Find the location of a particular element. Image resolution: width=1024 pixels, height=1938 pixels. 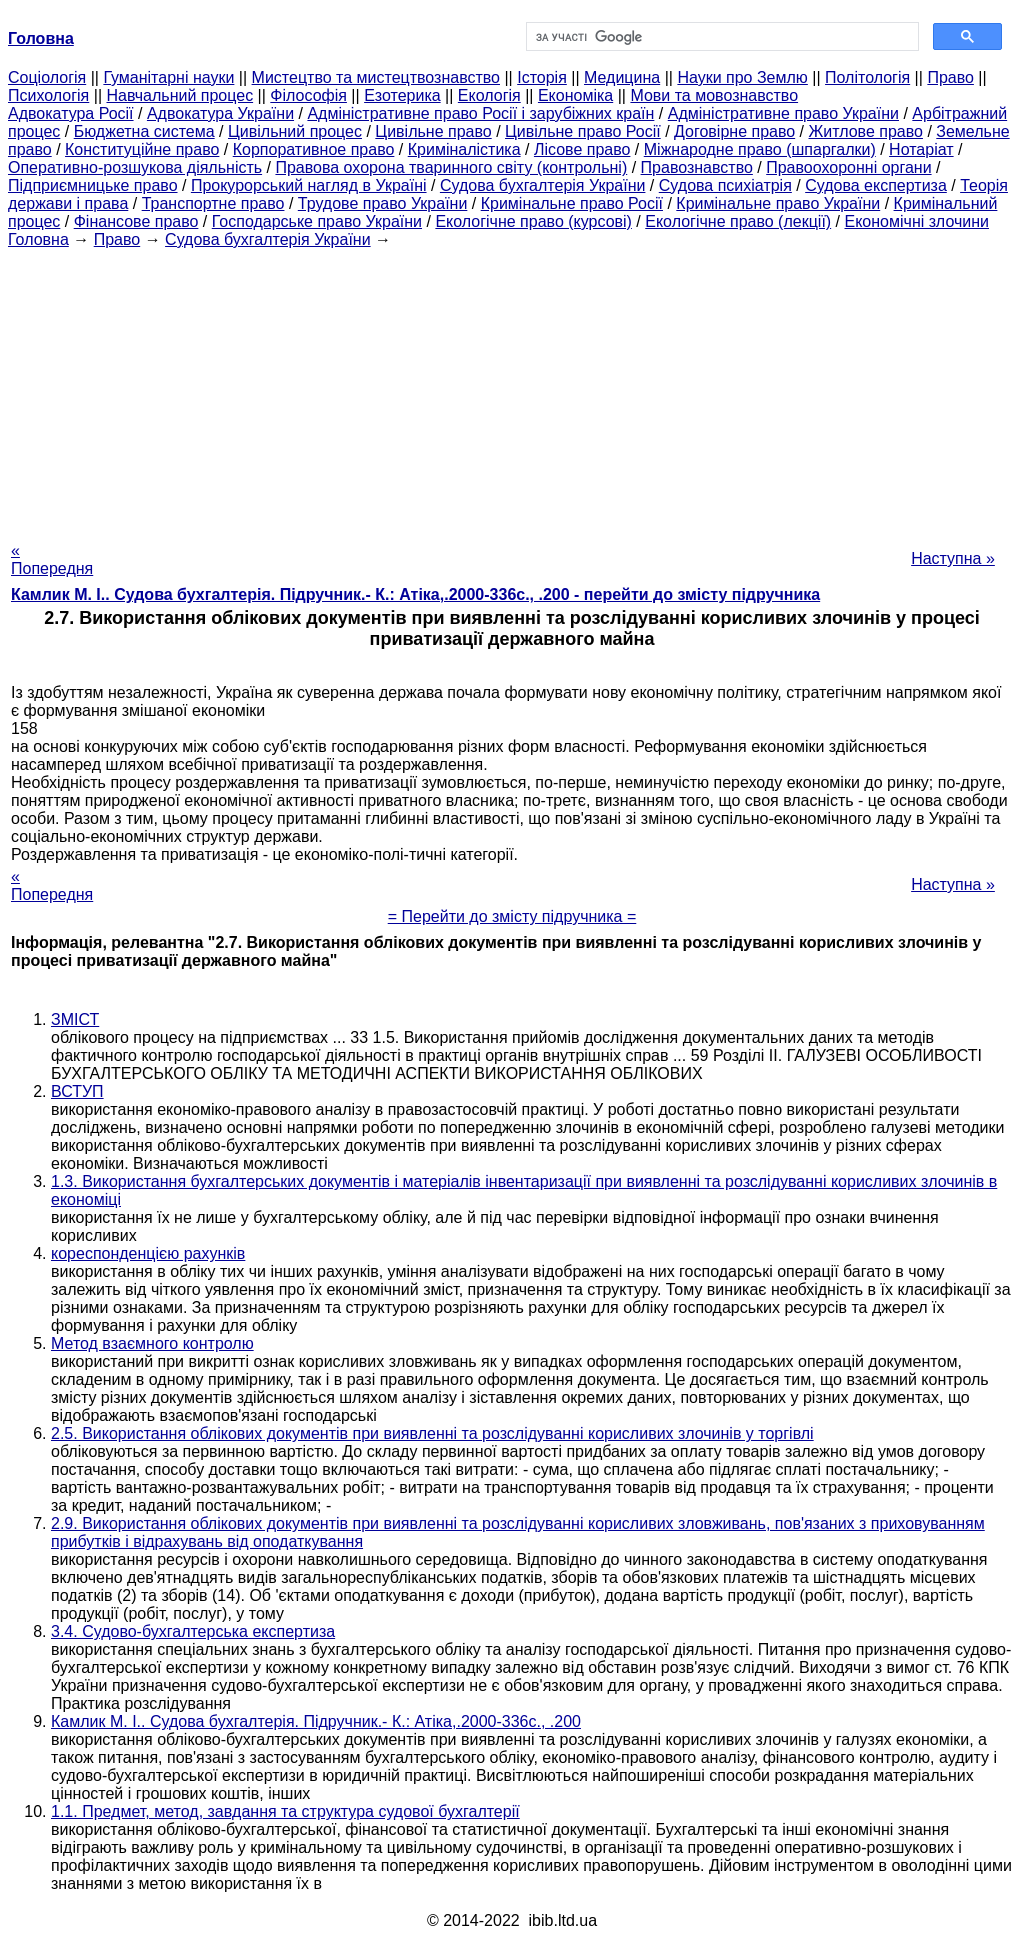

Право is located at coordinates (950, 77).